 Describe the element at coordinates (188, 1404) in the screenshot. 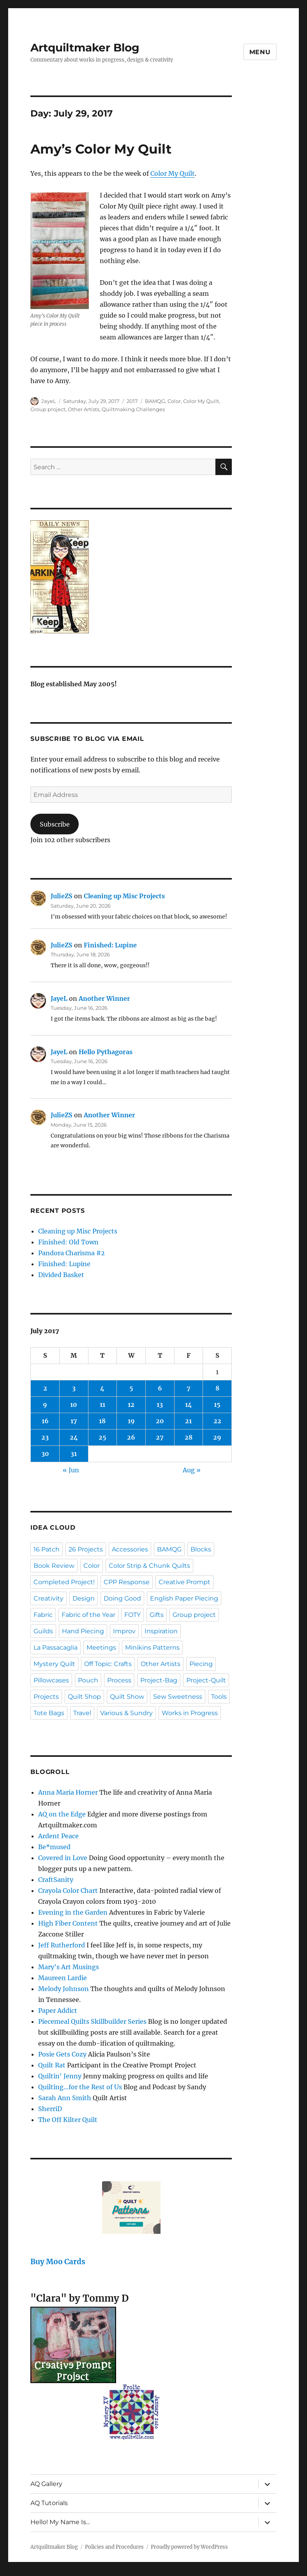

I see `14 [Posts published on July 14, 2017]` at that location.